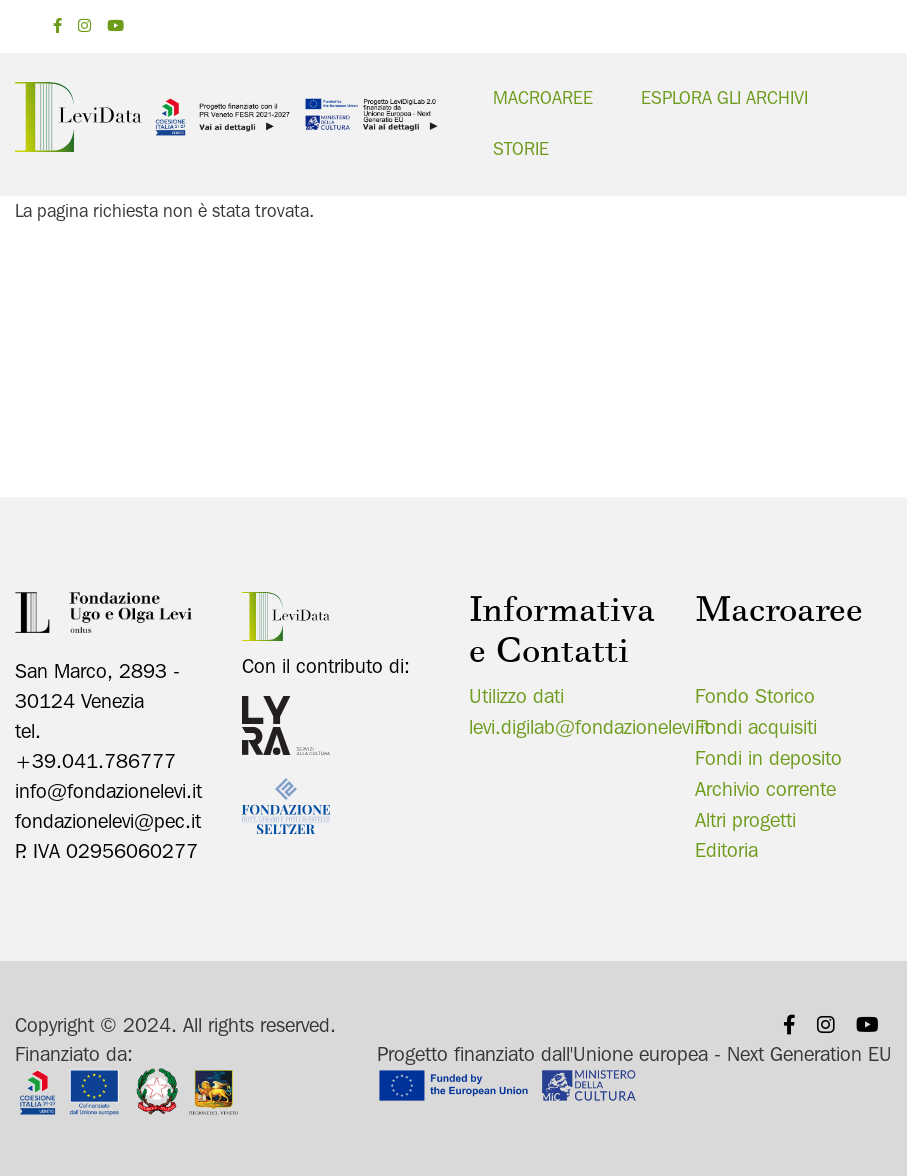 This screenshot has height=1176, width=907. I want to click on Archivio corrente, so click(765, 787).